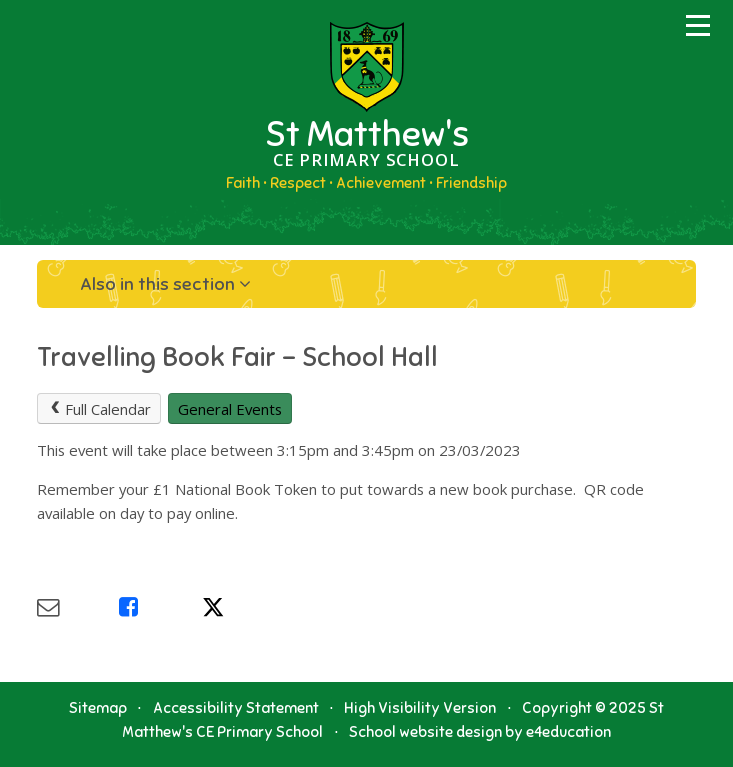 The height and width of the screenshot is (767, 733). What do you see at coordinates (78, 607) in the screenshot?
I see `[Share via Email]` at bounding box center [78, 607].